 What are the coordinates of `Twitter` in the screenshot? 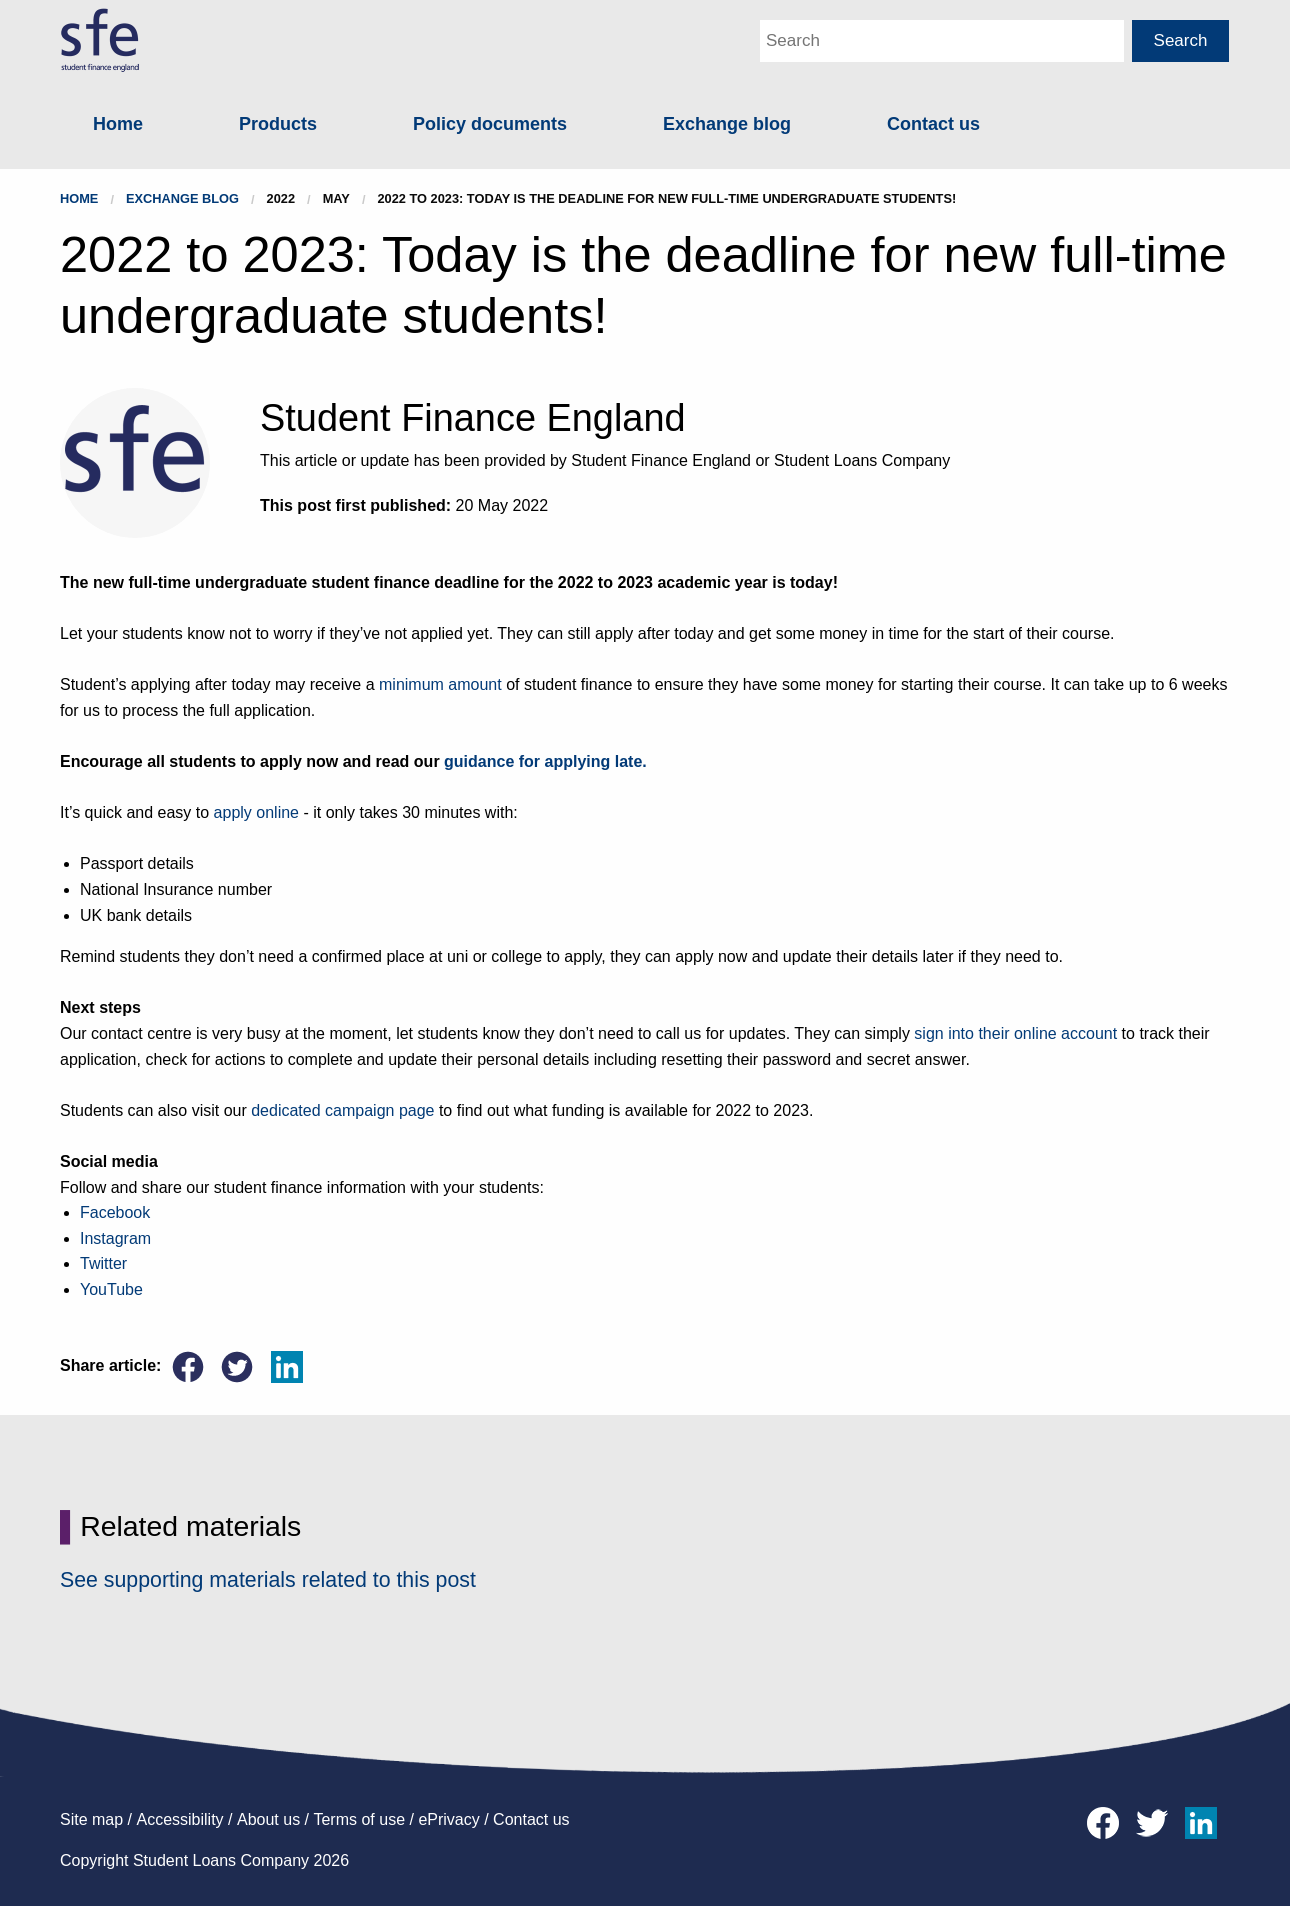 It's located at (103, 1263).